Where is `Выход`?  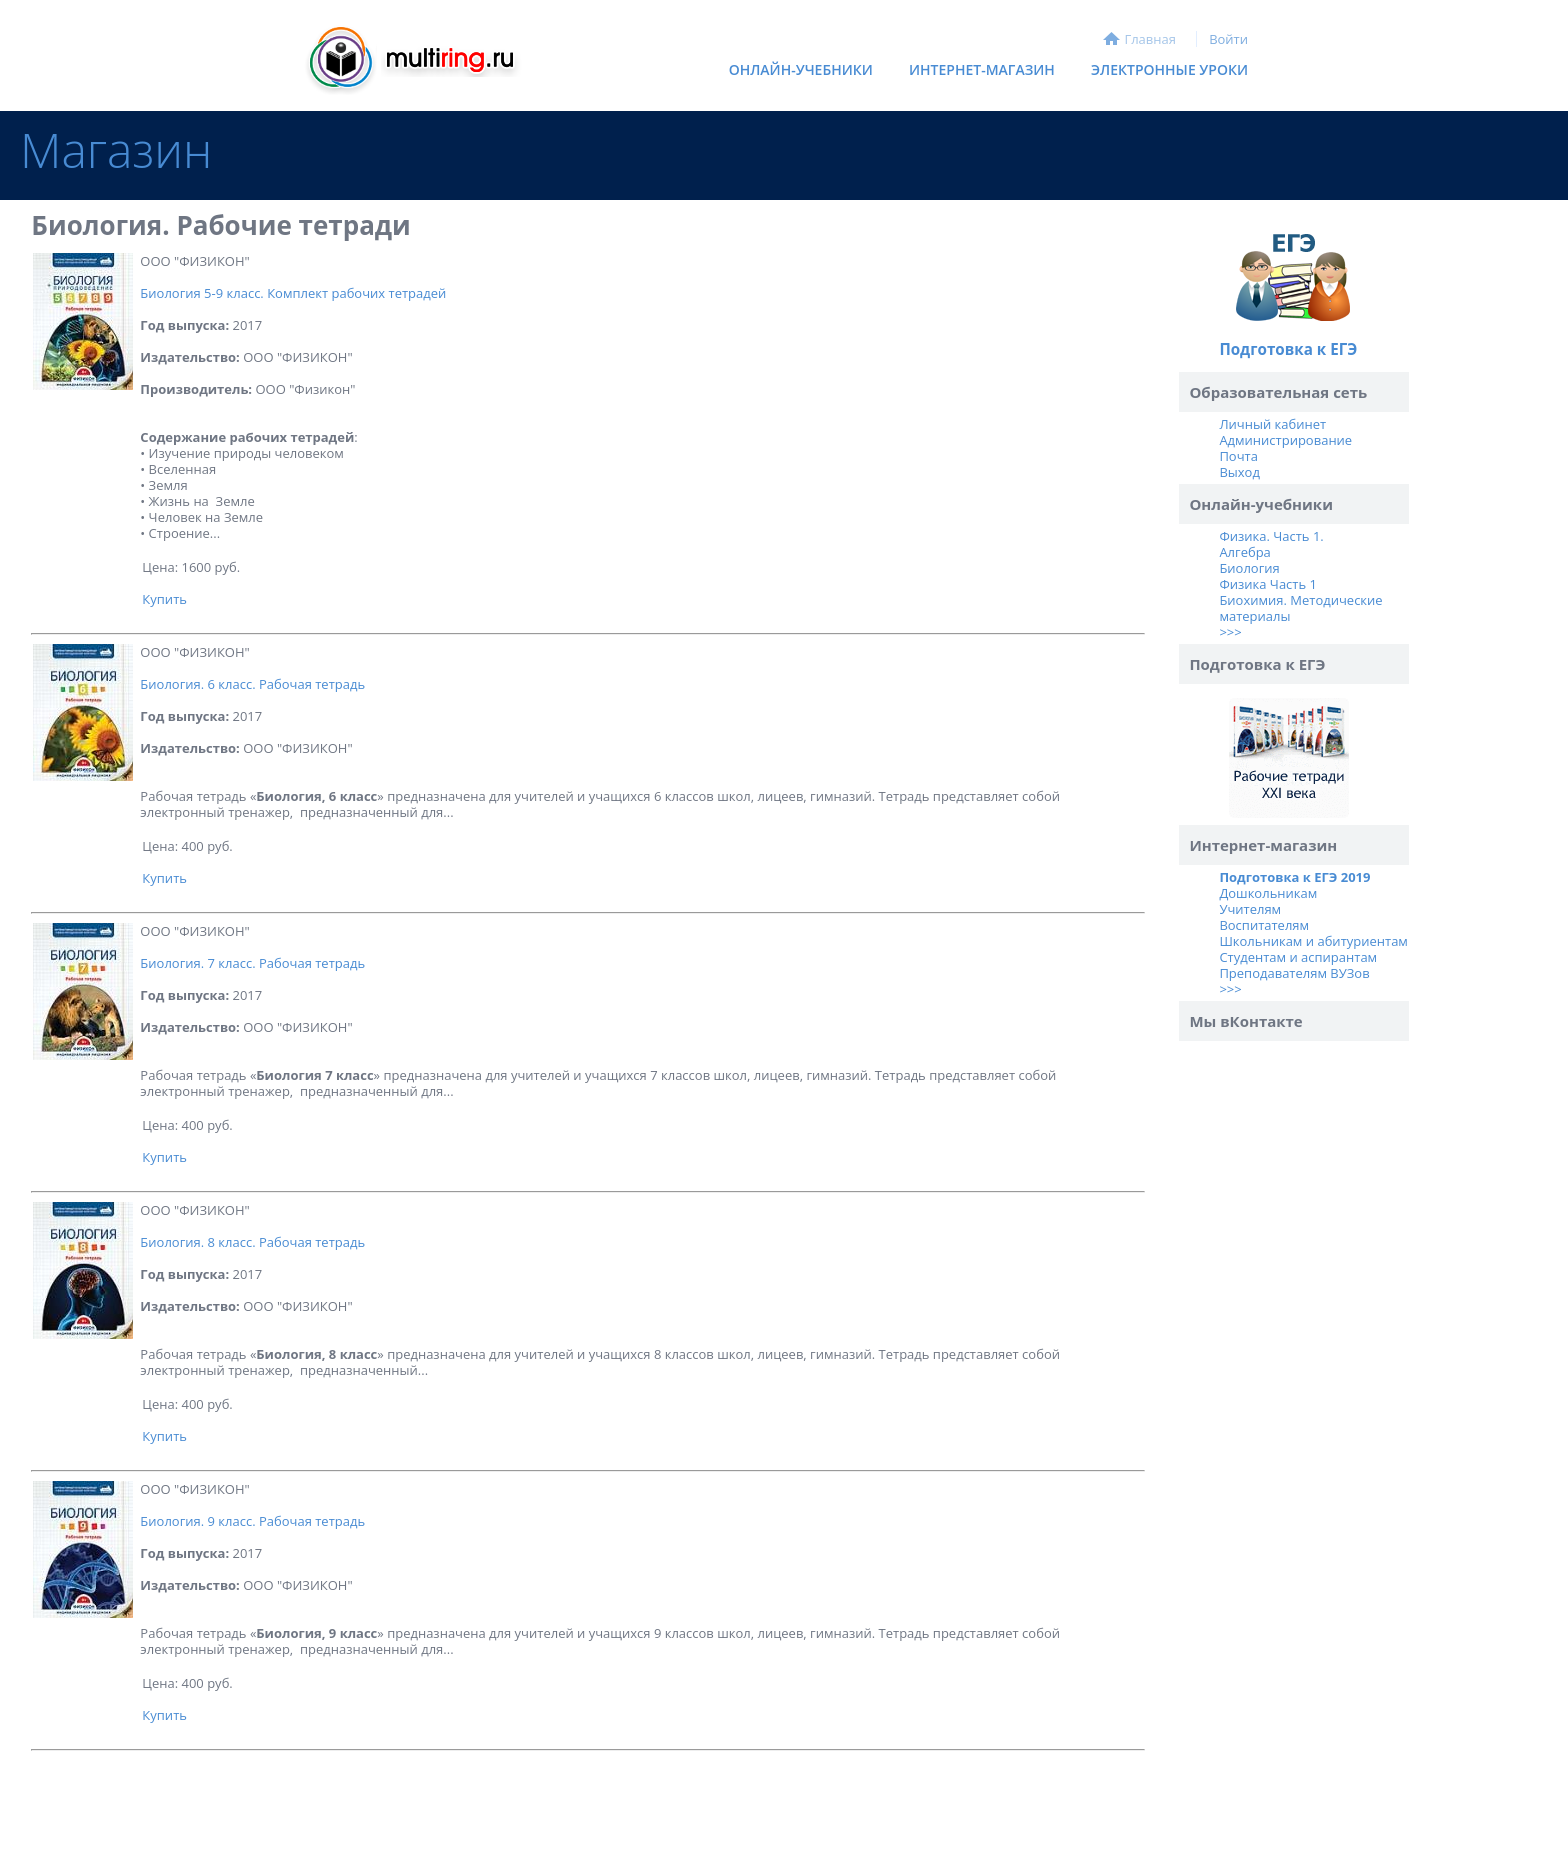 Выход is located at coordinates (1239, 472).